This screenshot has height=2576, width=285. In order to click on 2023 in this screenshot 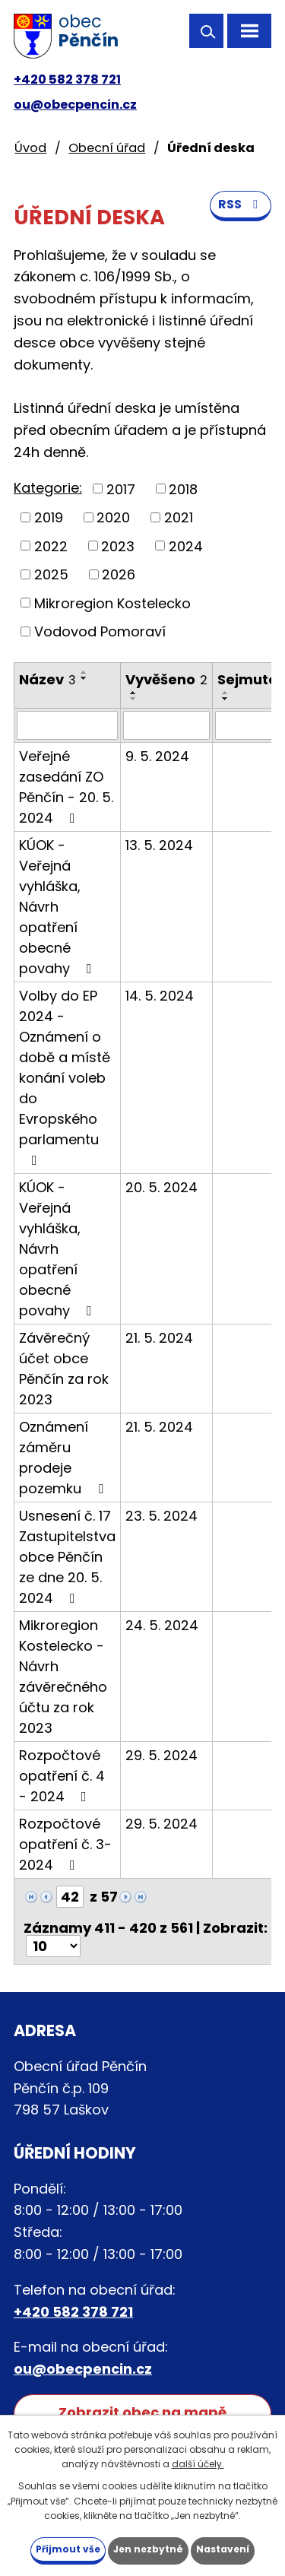, I will do `click(118, 545)`.